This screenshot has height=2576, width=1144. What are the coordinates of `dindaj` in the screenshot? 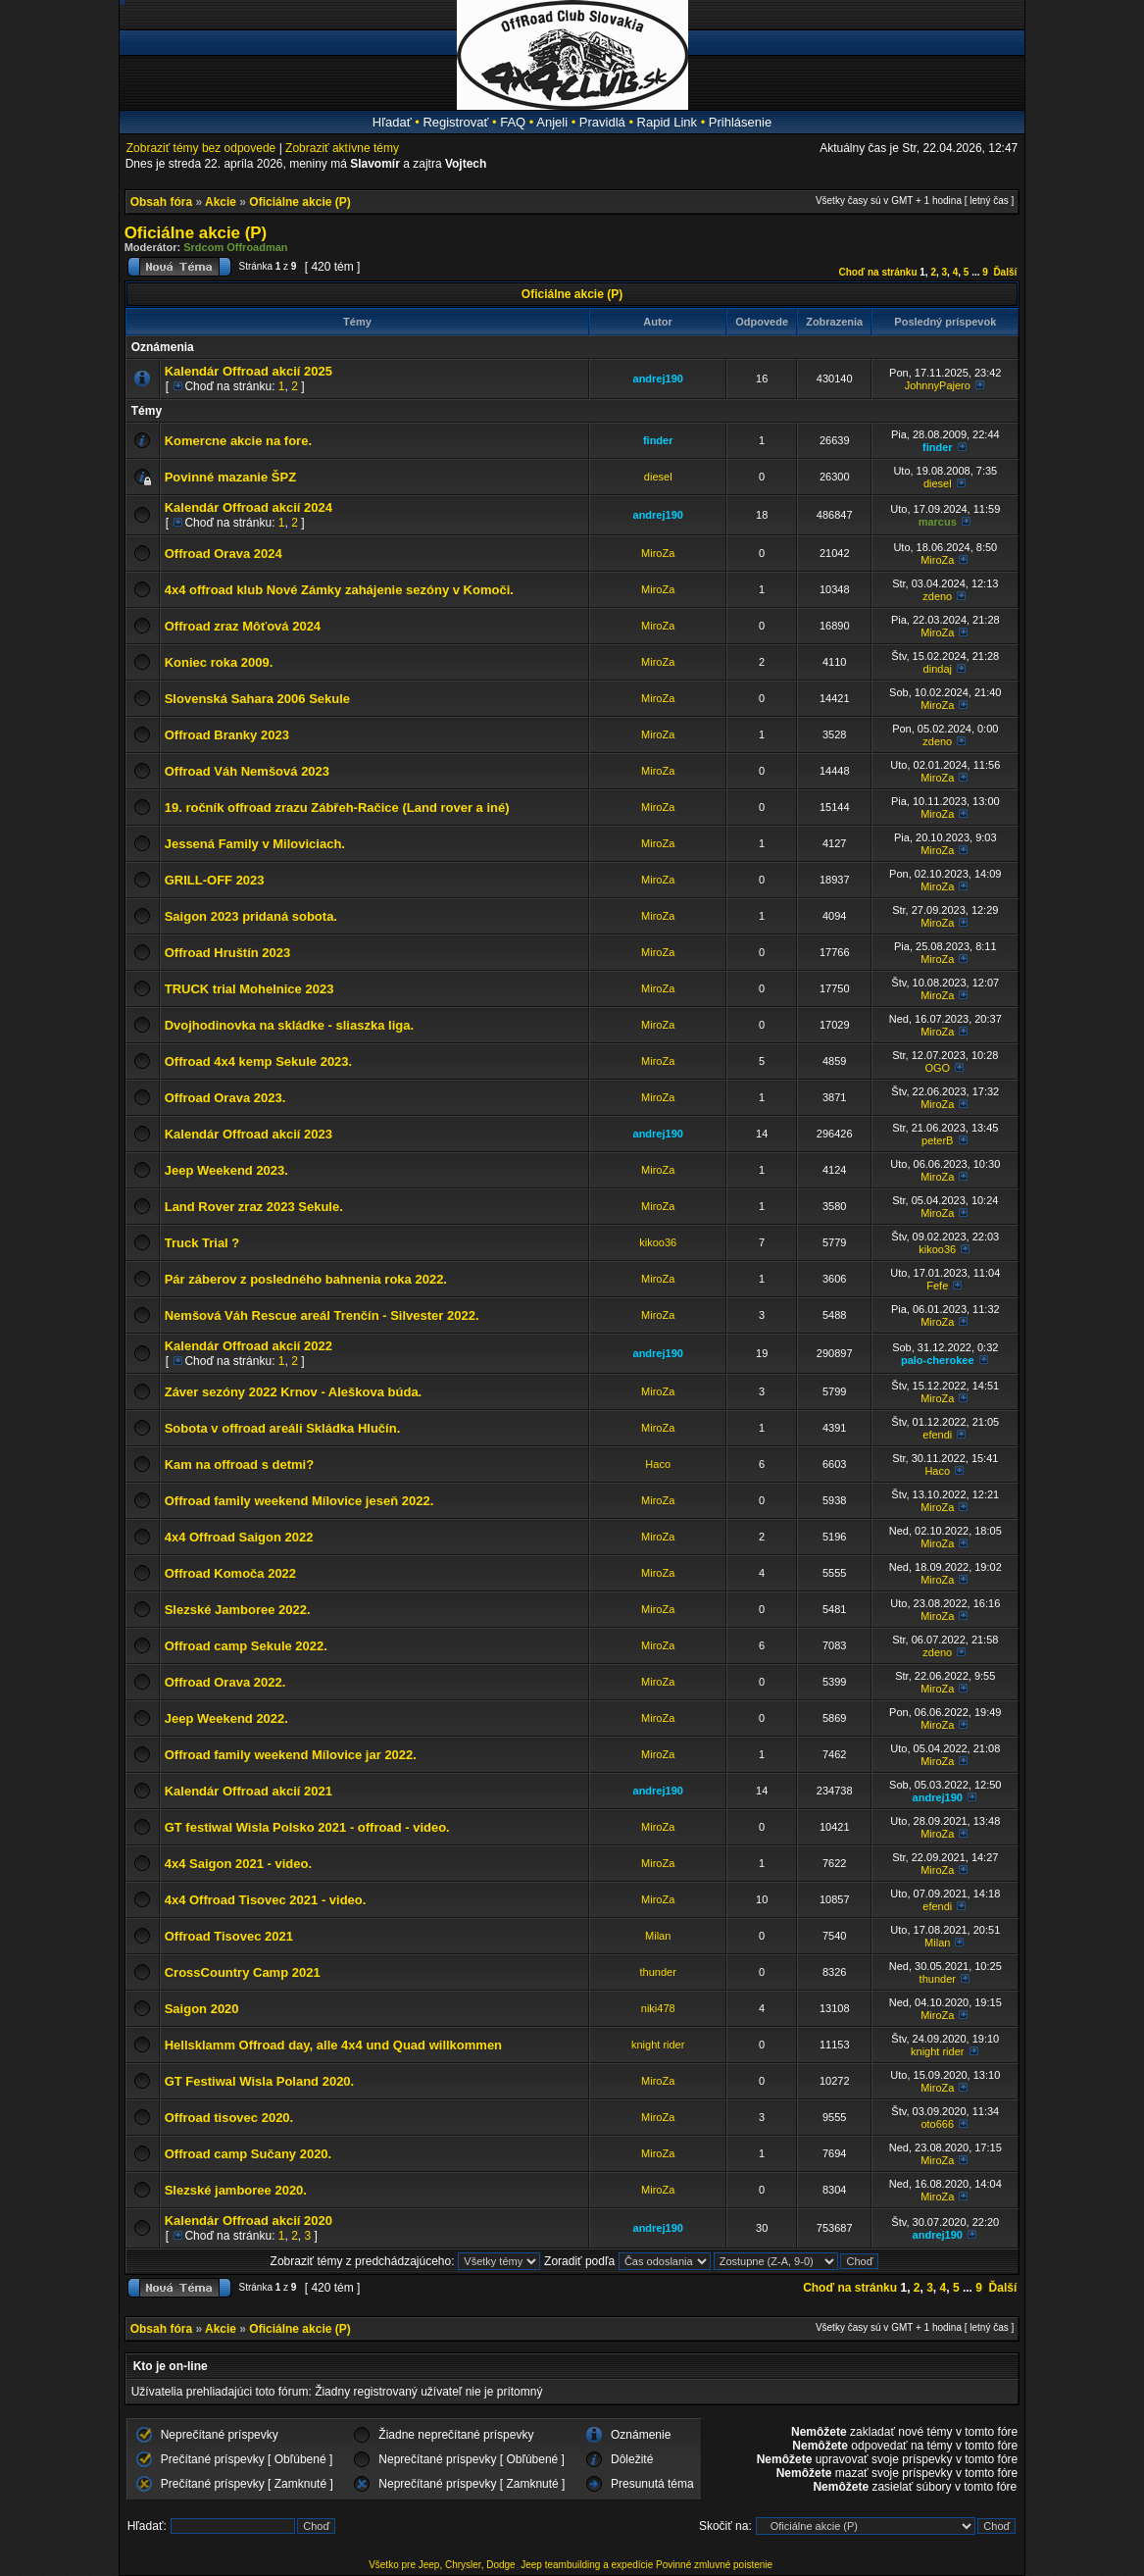 It's located at (937, 669).